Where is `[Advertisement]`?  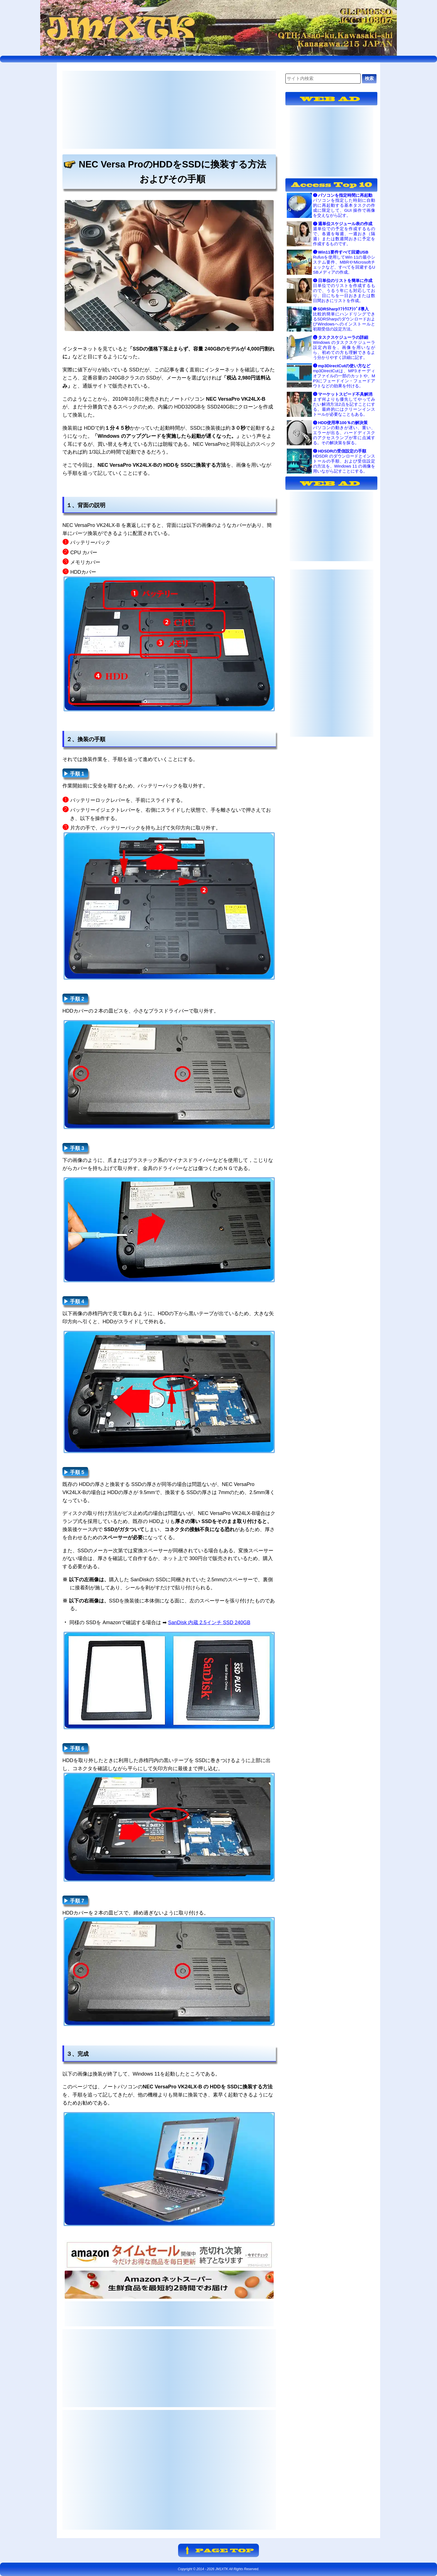
[Advertisement] is located at coordinates (169, 110).